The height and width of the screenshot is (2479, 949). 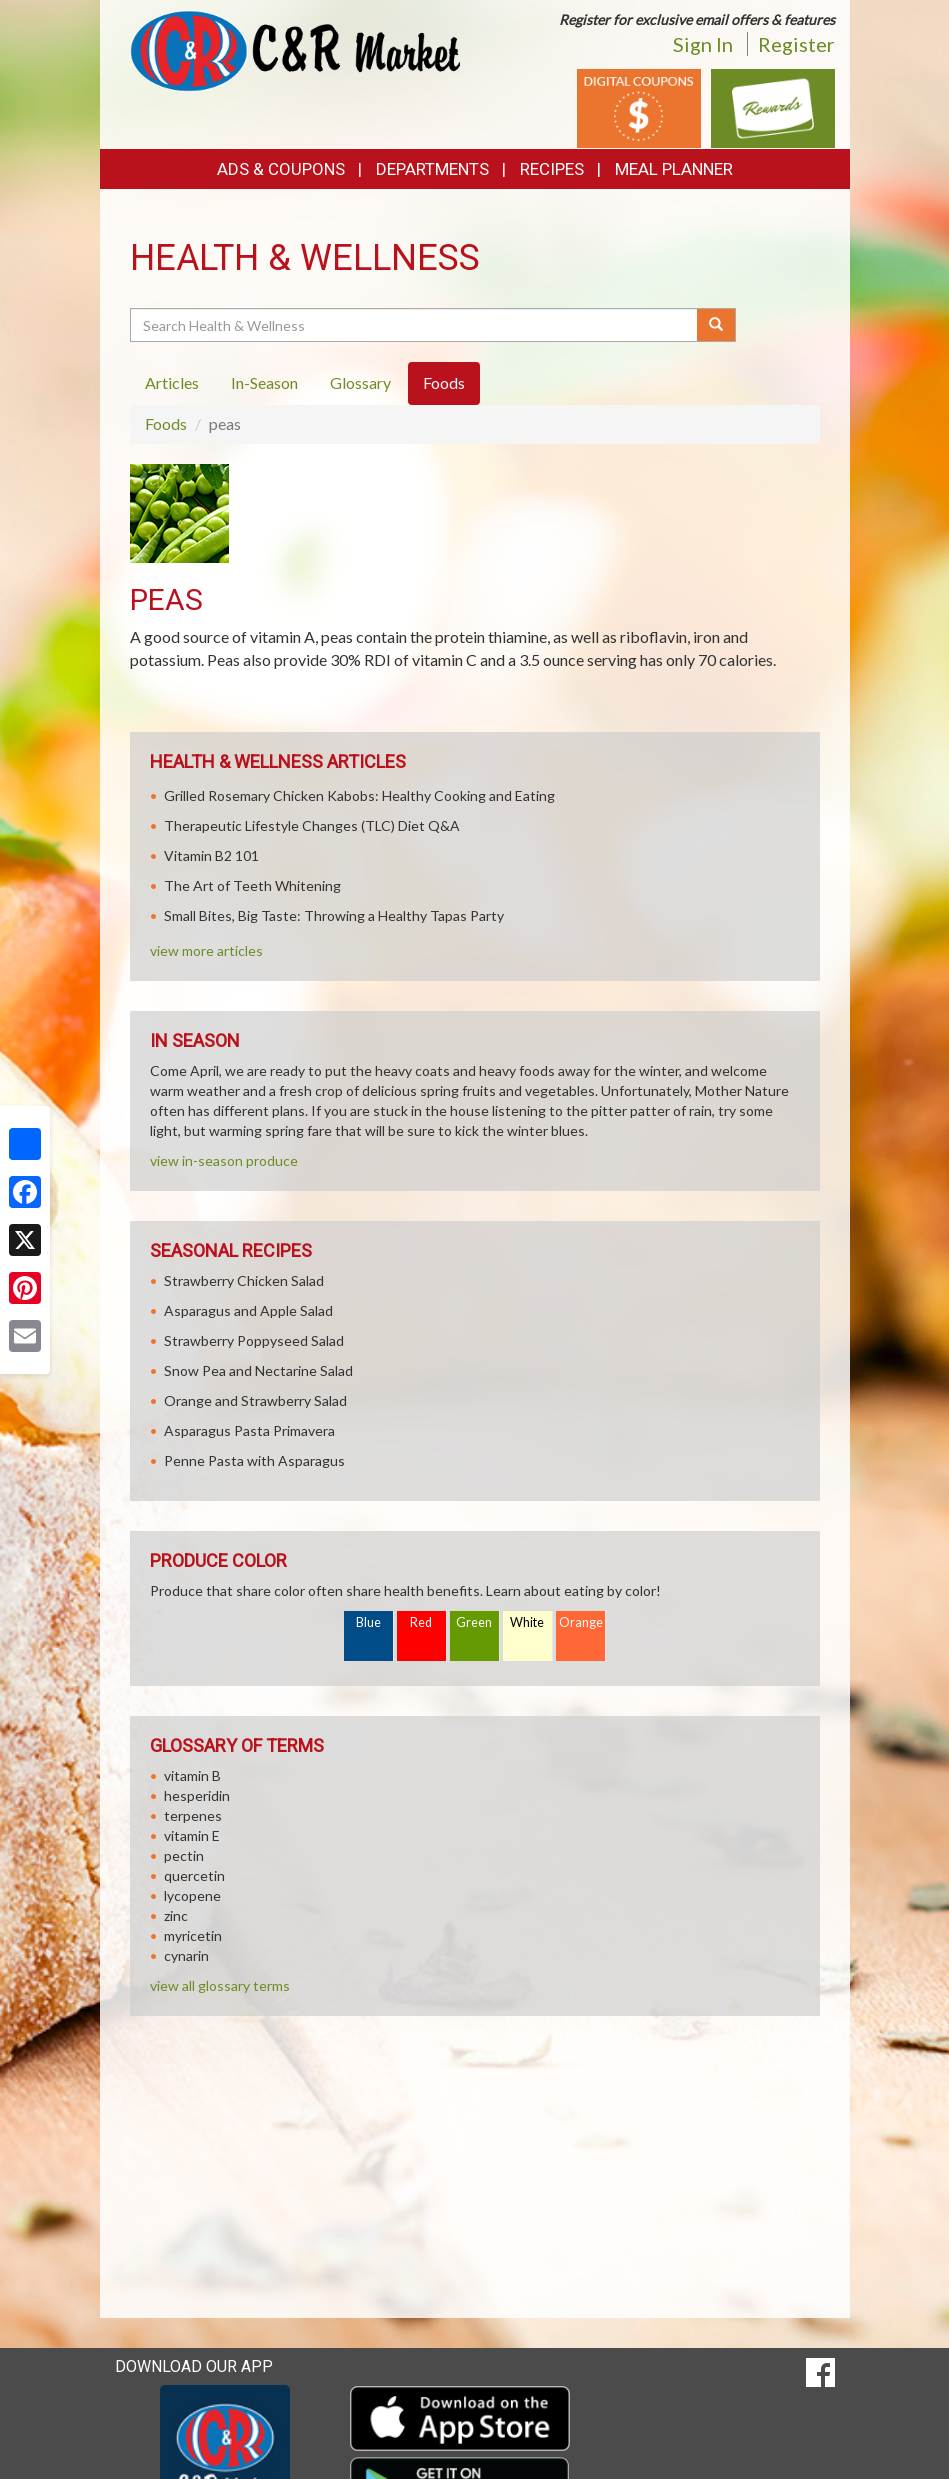 I want to click on view in-season produce, so click(x=224, y=1160).